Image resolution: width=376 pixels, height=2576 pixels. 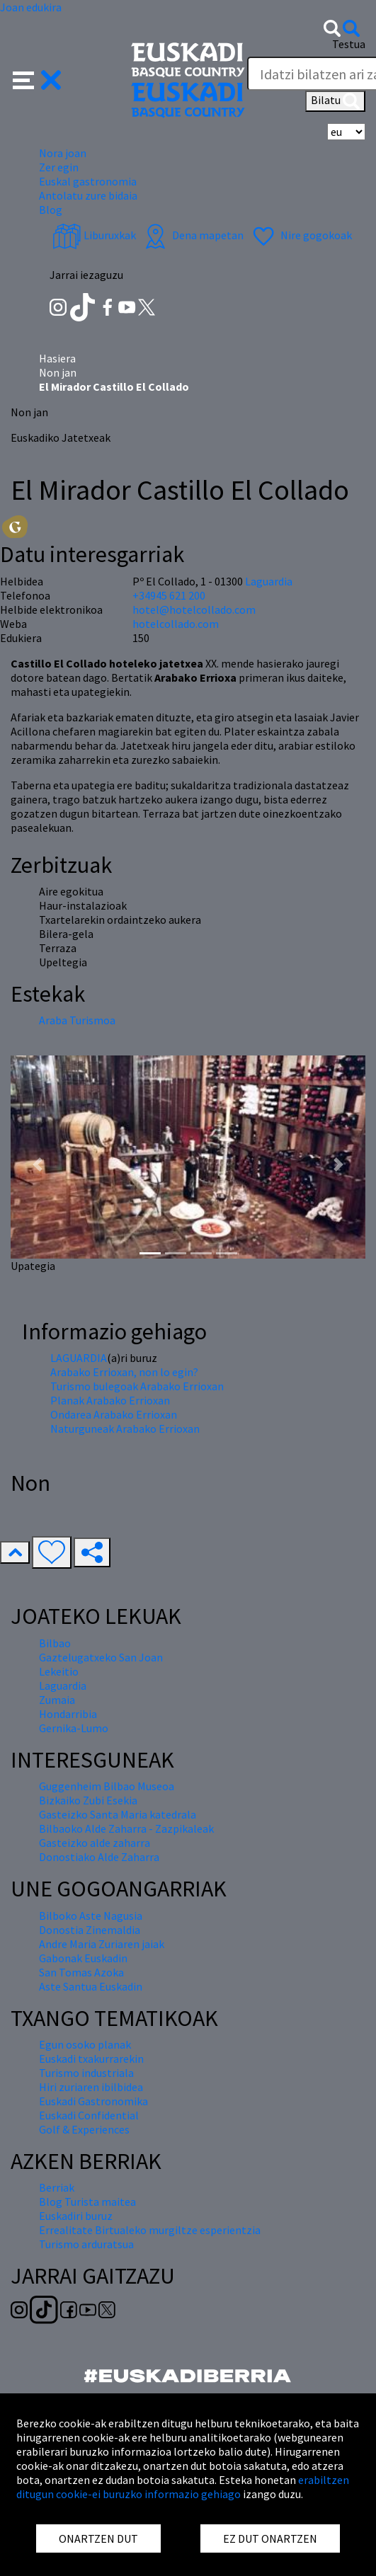 What do you see at coordinates (113, 1414) in the screenshot?
I see `Ondarea Arabako Errioxan` at bounding box center [113, 1414].